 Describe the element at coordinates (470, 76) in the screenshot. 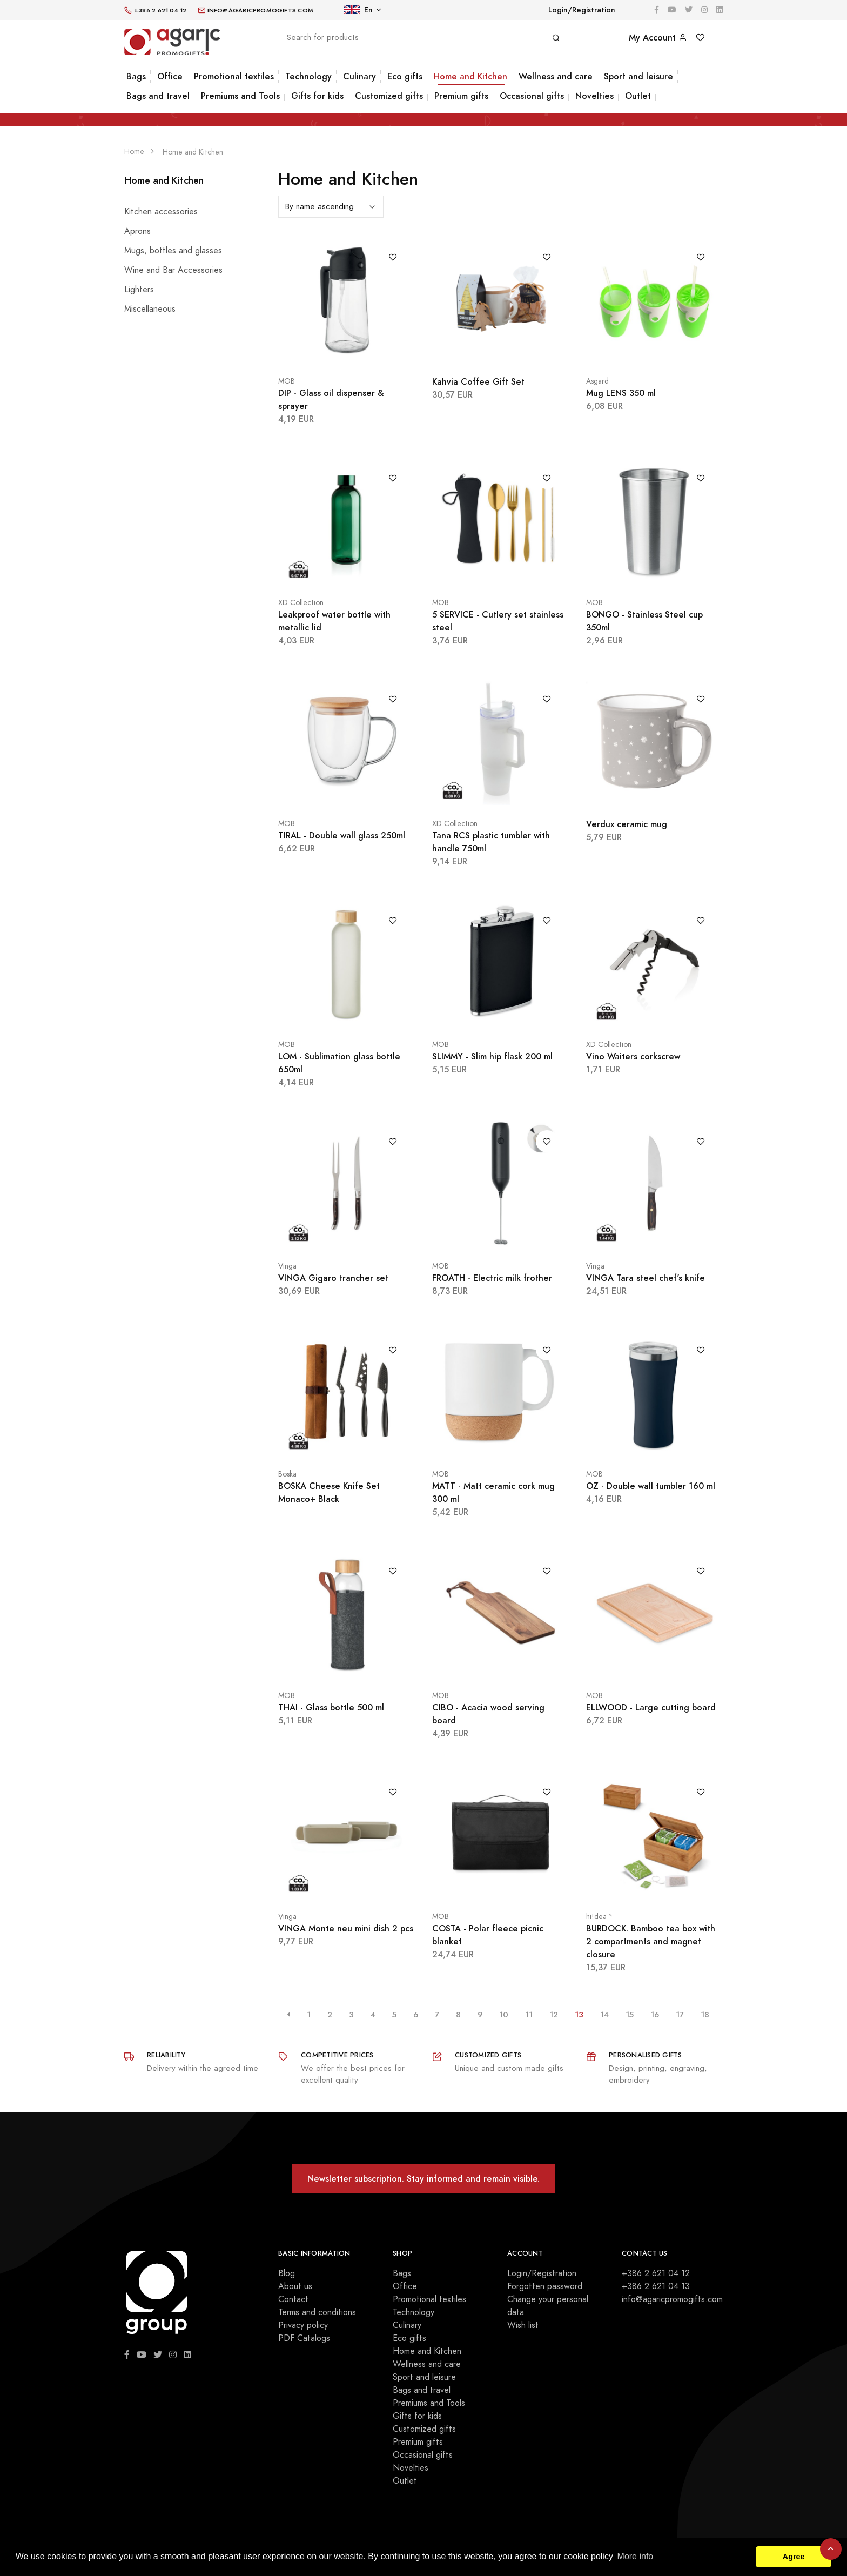

I see `Home and Kitchen` at that location.